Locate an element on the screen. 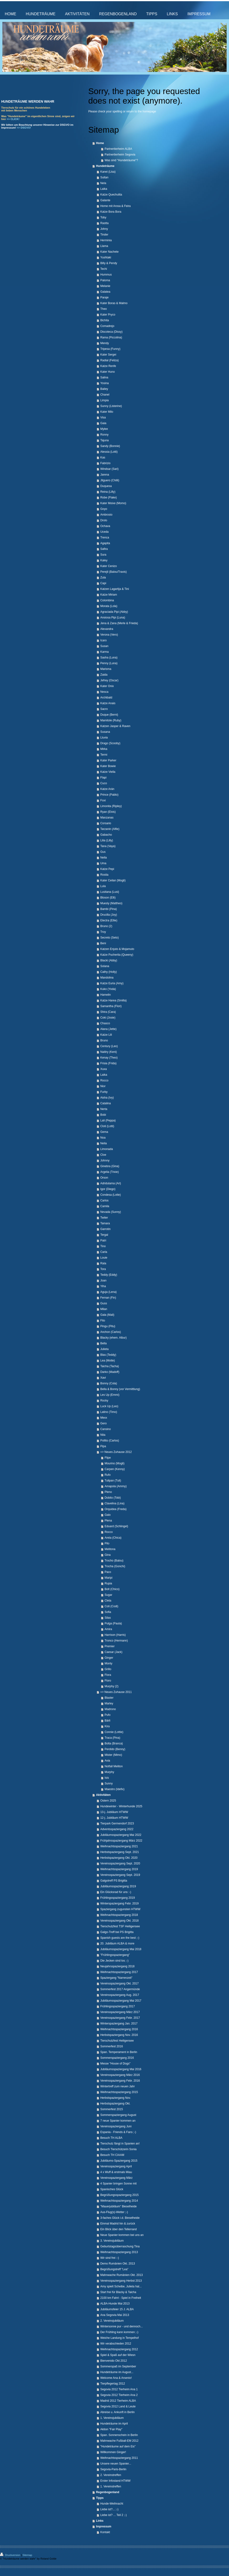 This screenshot has width=229, height=2576. Nevada (Sunny) is located at coordinates (110, 1212).